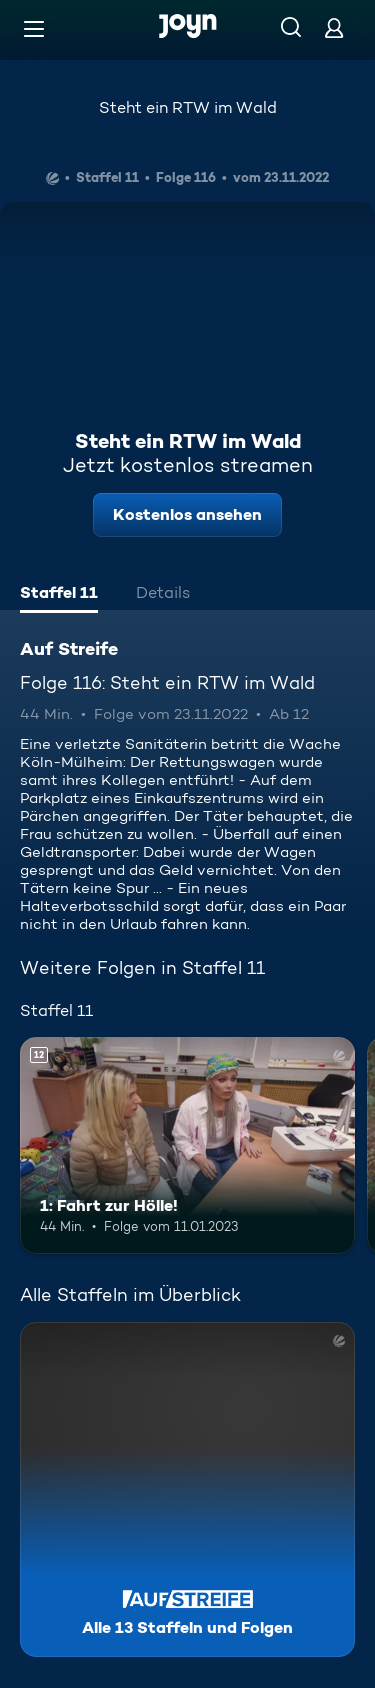 Image resolution: width=375 pixels, height=1688 pixels. I want to click on [Login], so click(334, 27).